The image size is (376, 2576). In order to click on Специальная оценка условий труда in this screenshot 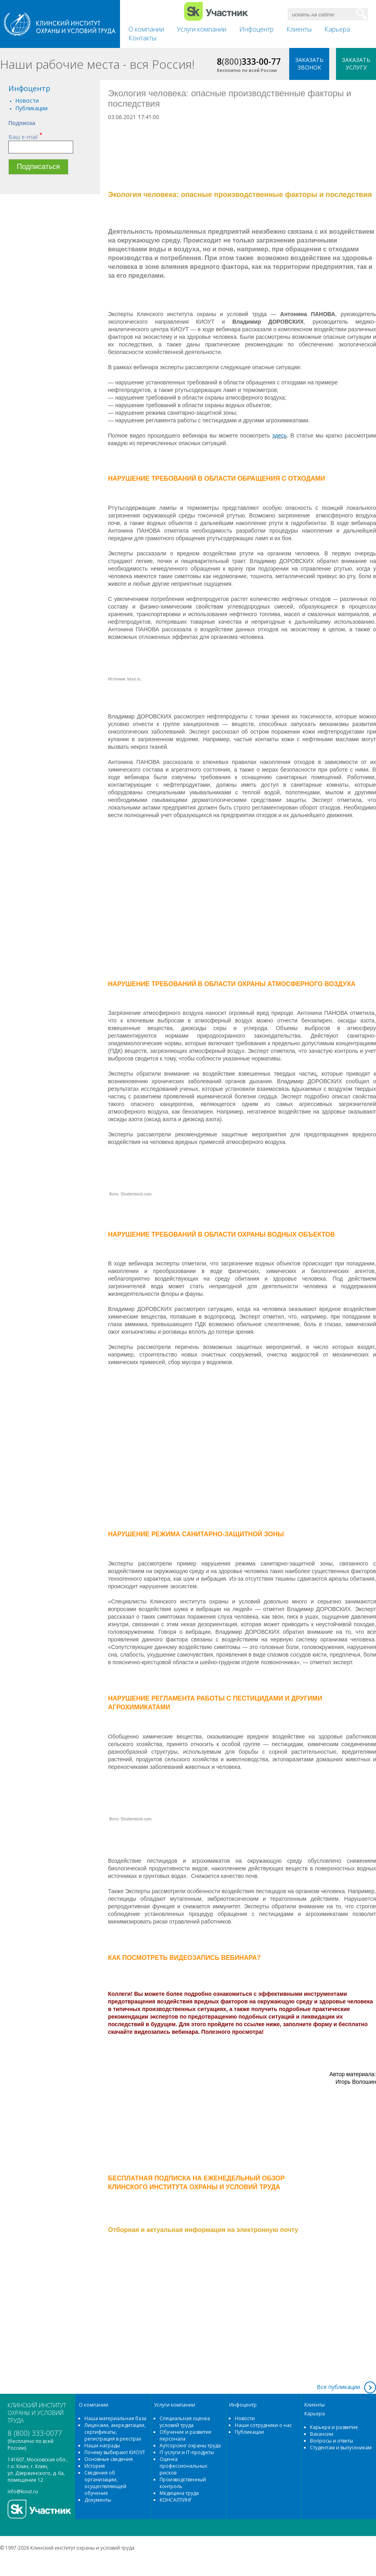, I will do `click(185, 2422)`.